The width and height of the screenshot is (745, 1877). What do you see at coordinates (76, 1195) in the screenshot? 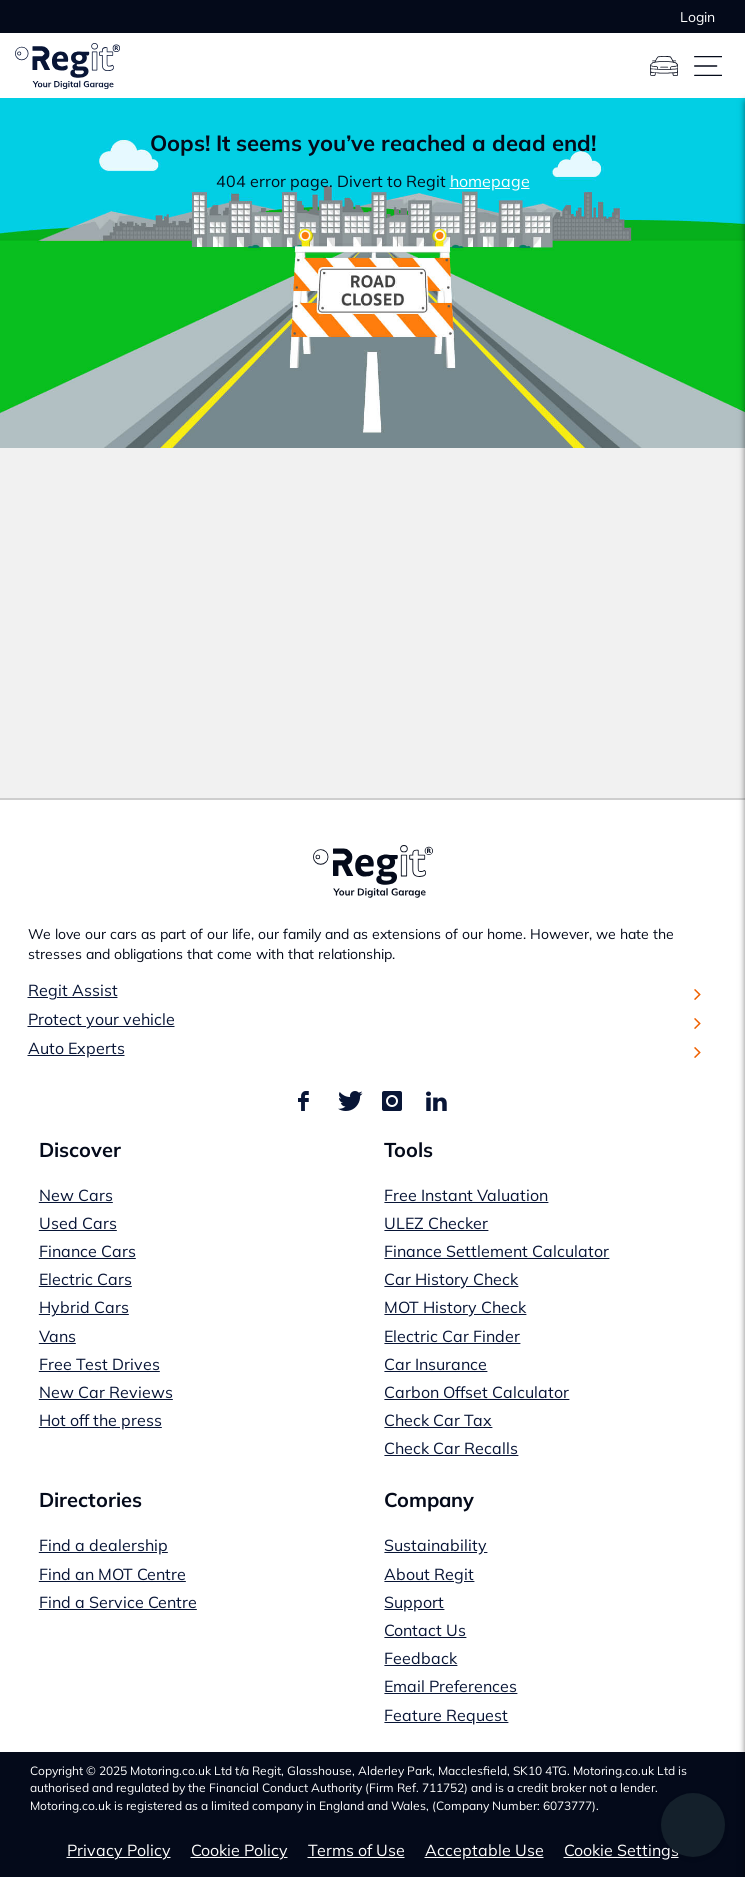
I see `New Cars` at bounding box center [76, 1195].